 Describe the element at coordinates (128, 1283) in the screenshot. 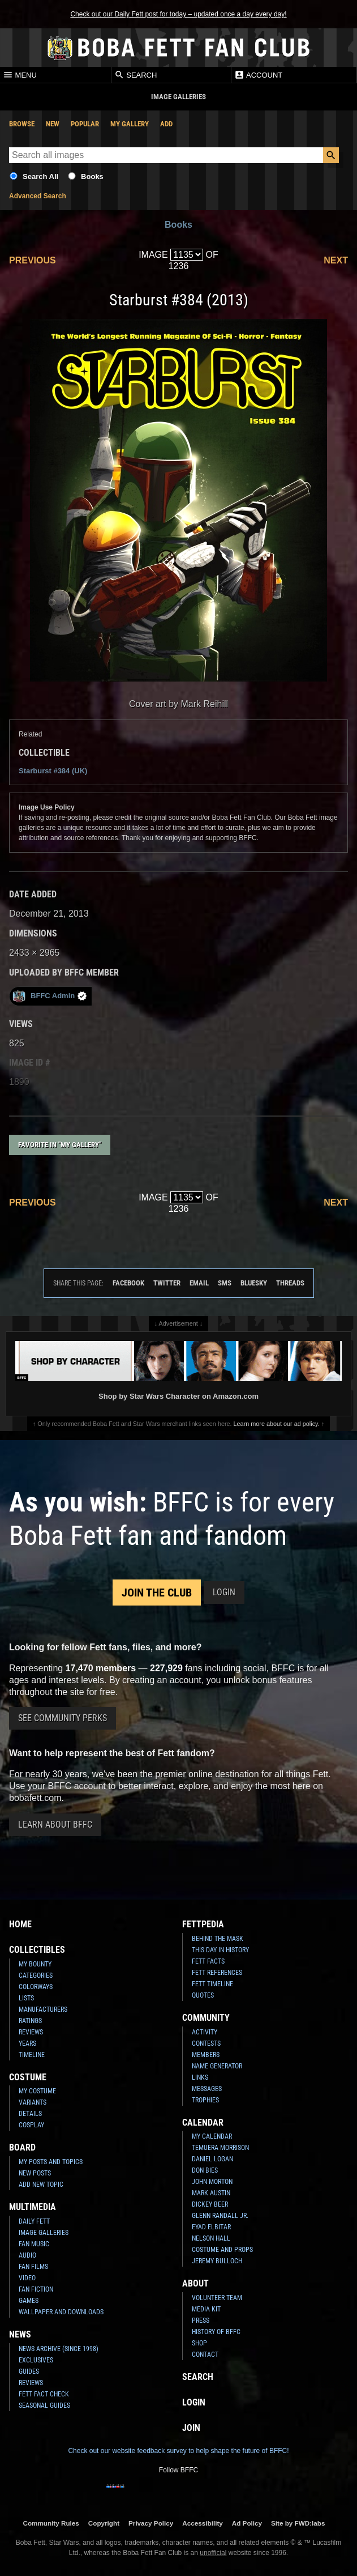

I see `Facebook` at that location.